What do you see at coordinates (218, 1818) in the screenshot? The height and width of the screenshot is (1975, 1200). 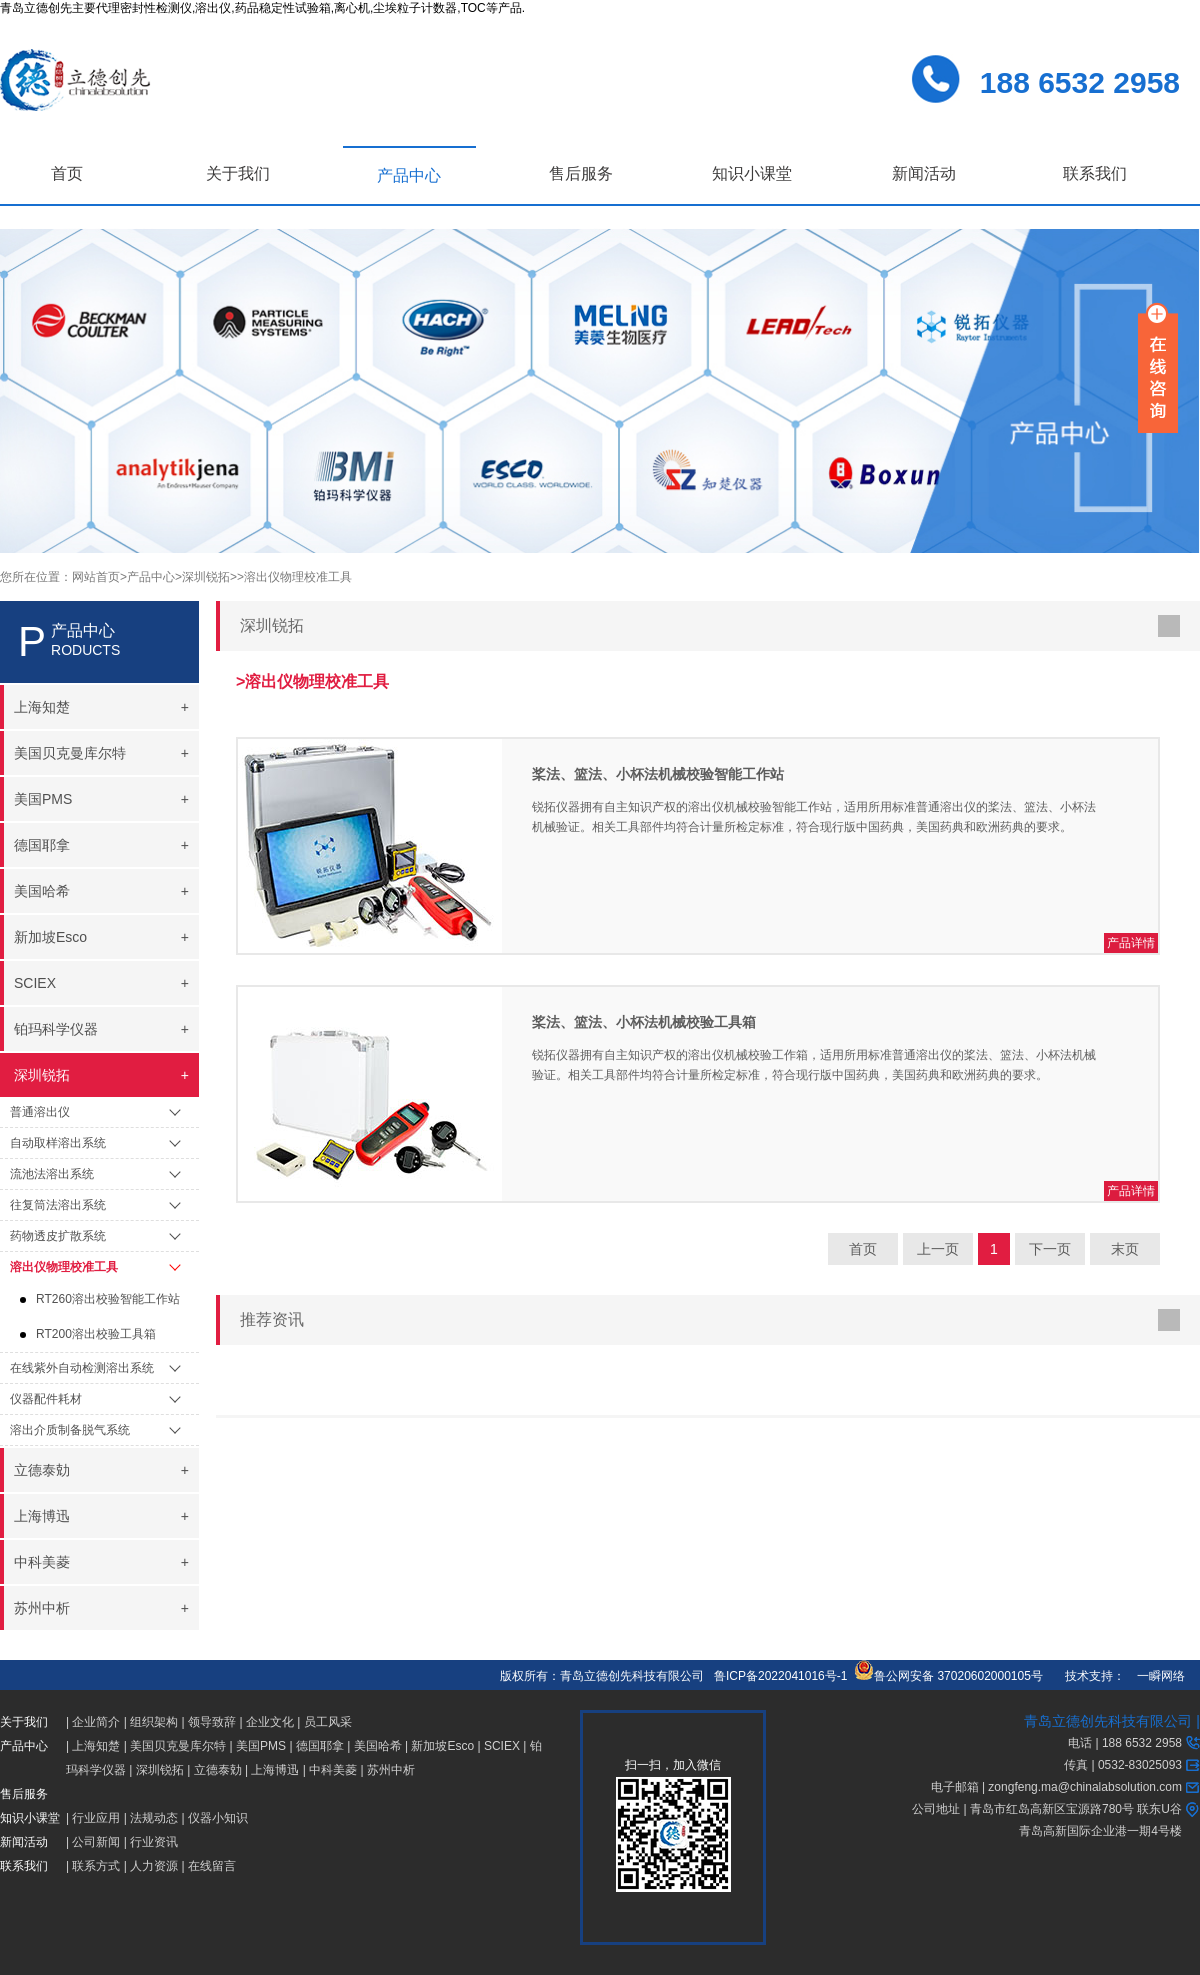 I see `仪器小知识` at bounding box center [218, 1818].